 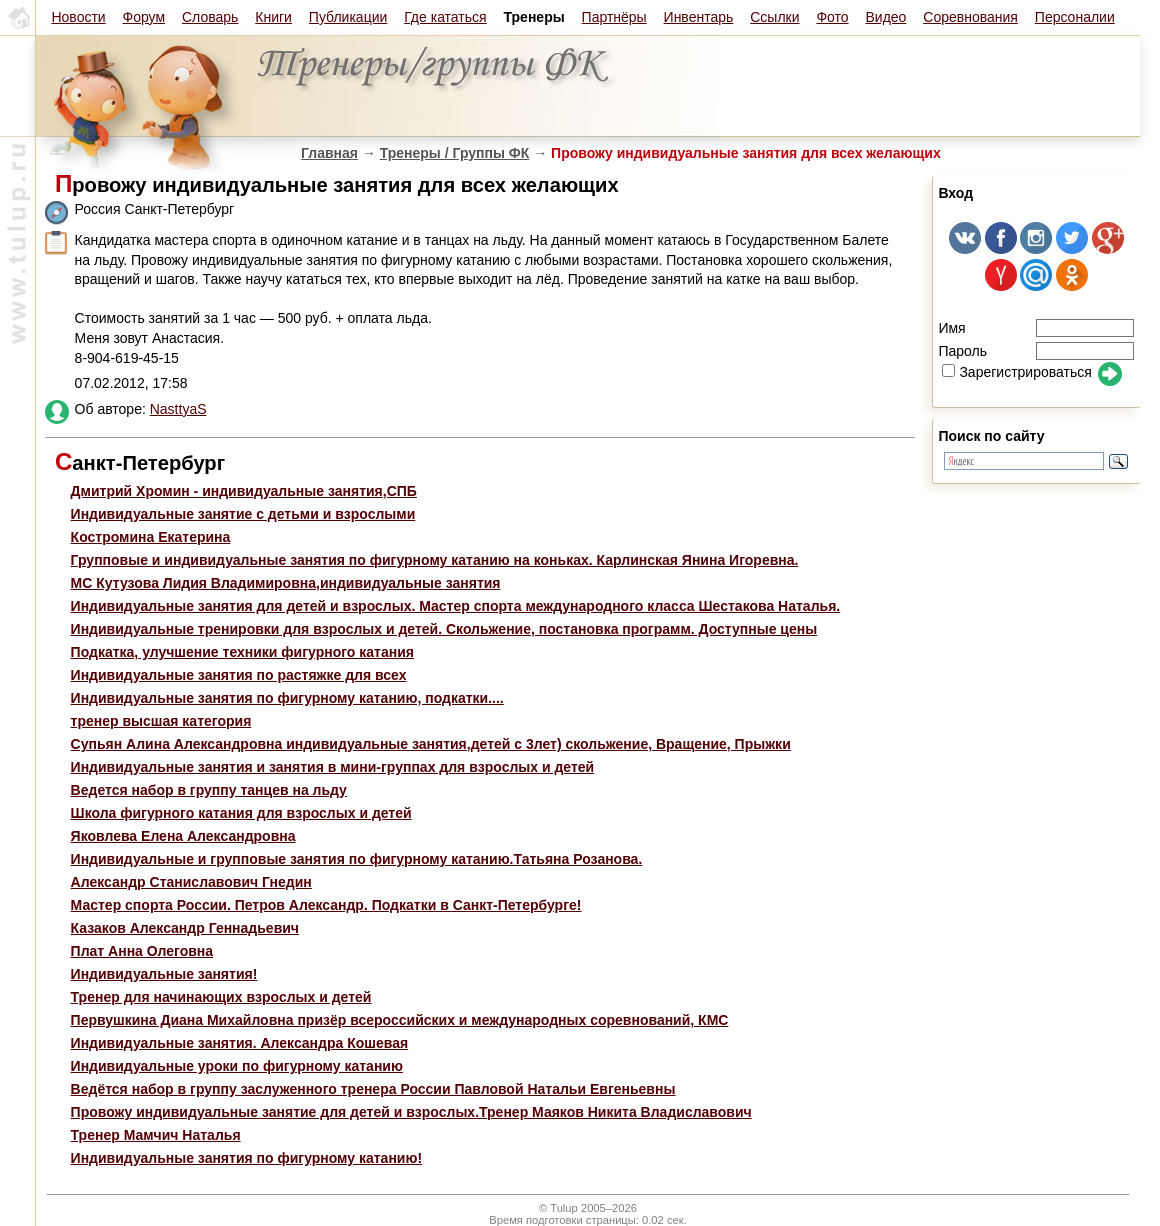 What do you see at coordinates (243, 514) in the screenshot?
I see `Индивидуальные занятие с детьми и взрослыми` at bounding box center [243, 514].